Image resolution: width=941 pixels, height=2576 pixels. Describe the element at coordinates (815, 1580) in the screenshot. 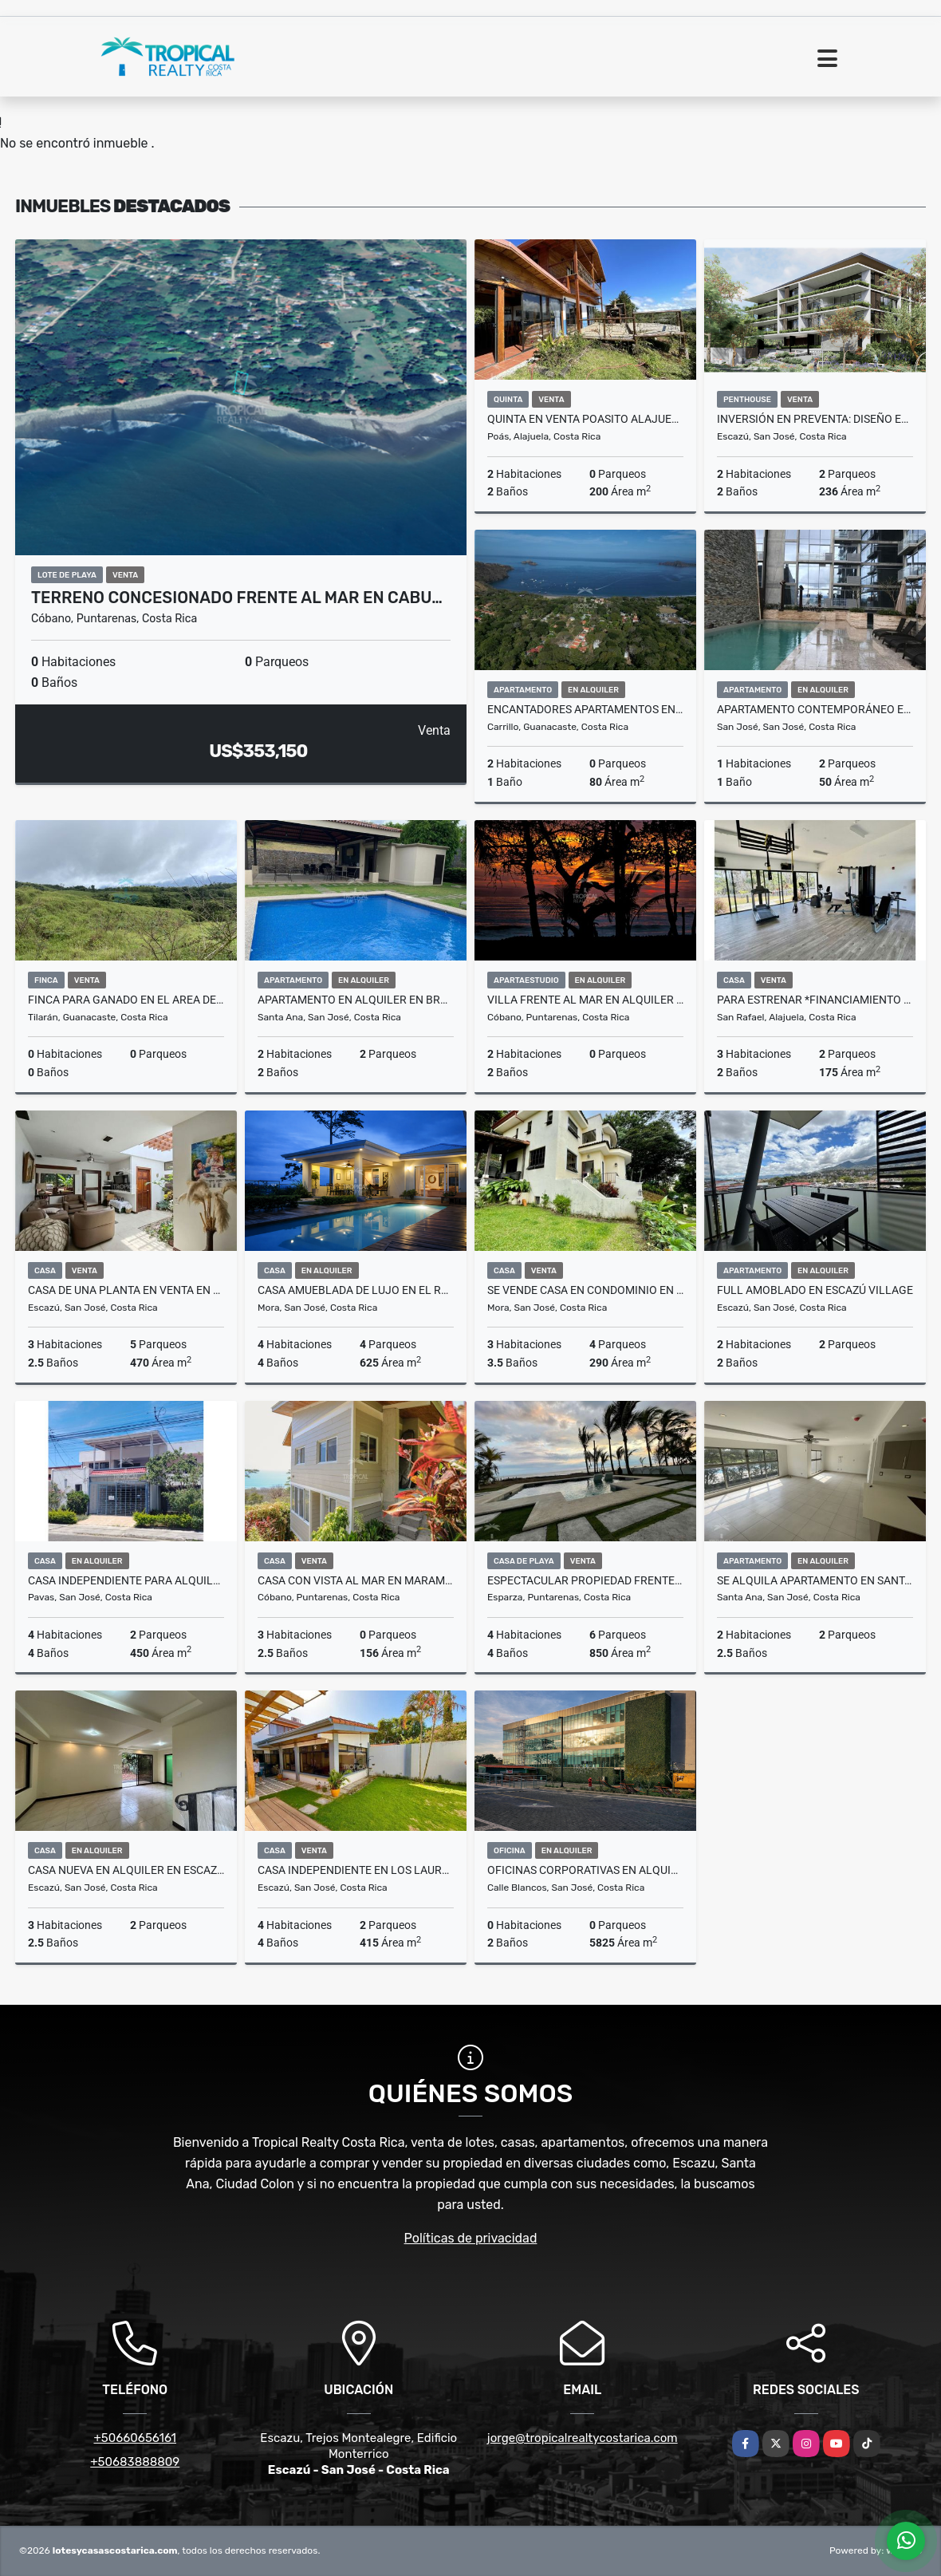

I see `Se alquila apartamento en Santa Ana, Lindora` at that location.